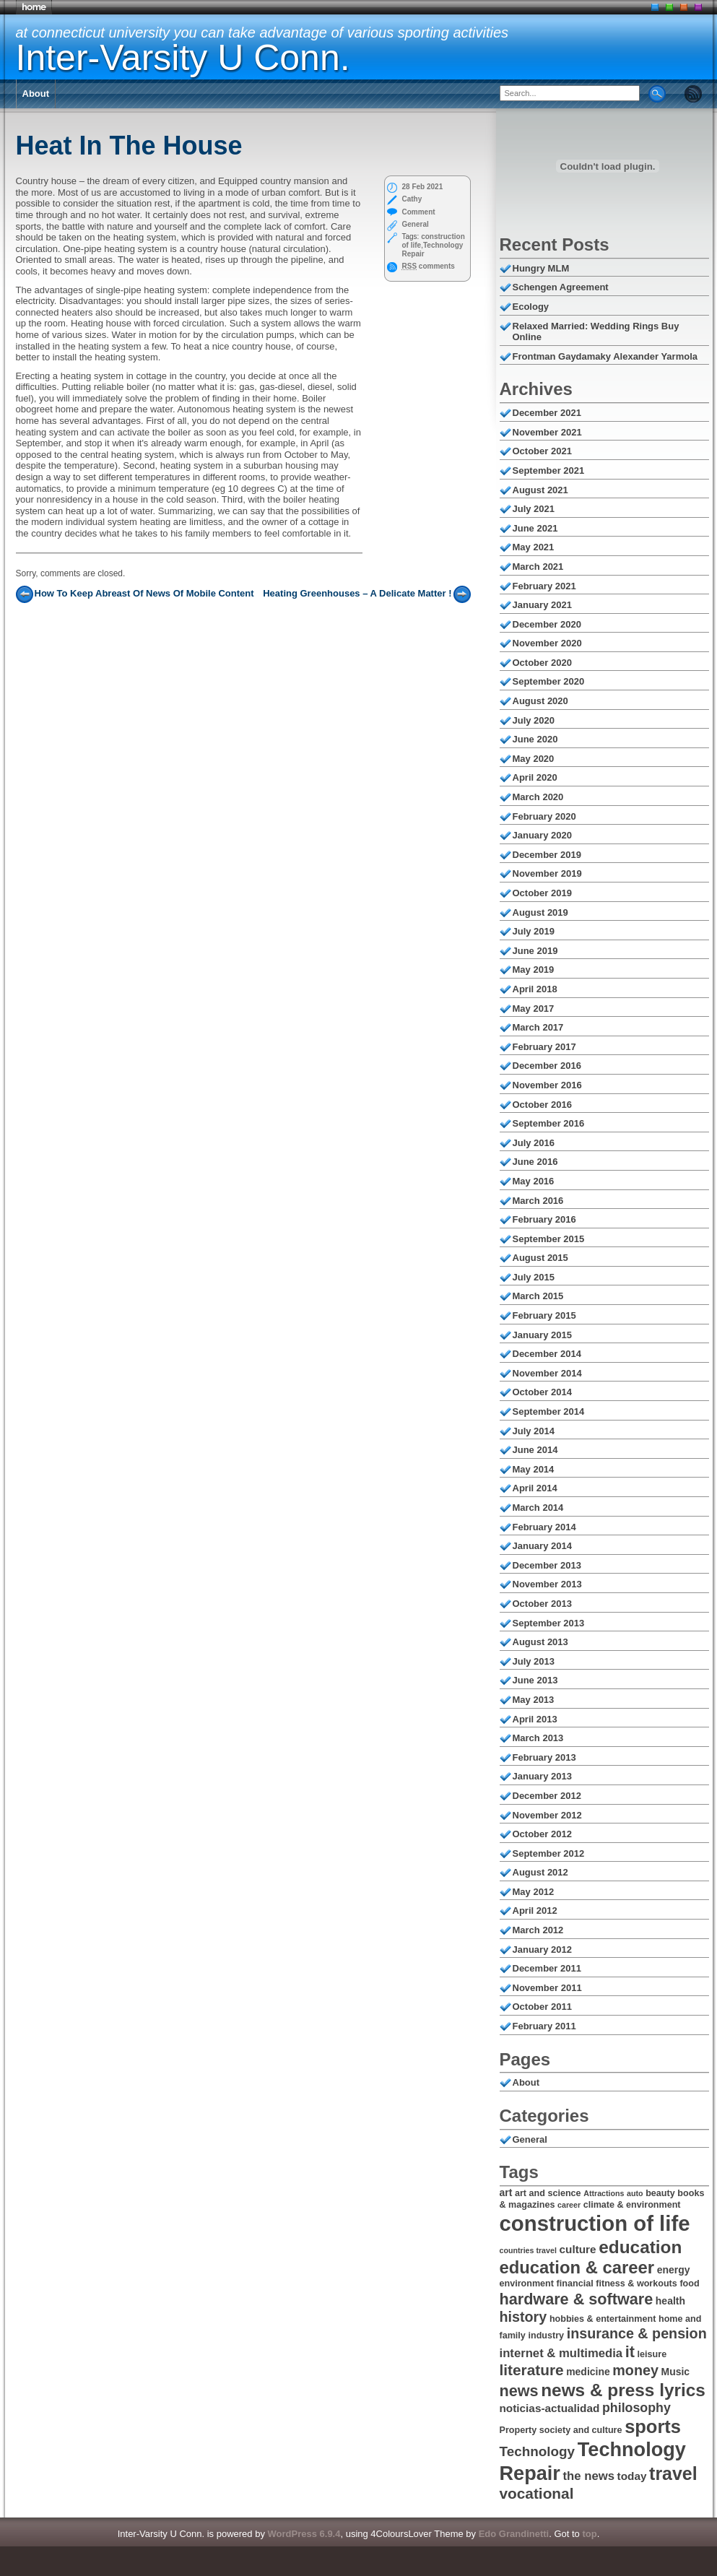  Describe the element at coordinates (578, 2249) in the screenshot. I see `culture [culture (8 items)]` at that location.